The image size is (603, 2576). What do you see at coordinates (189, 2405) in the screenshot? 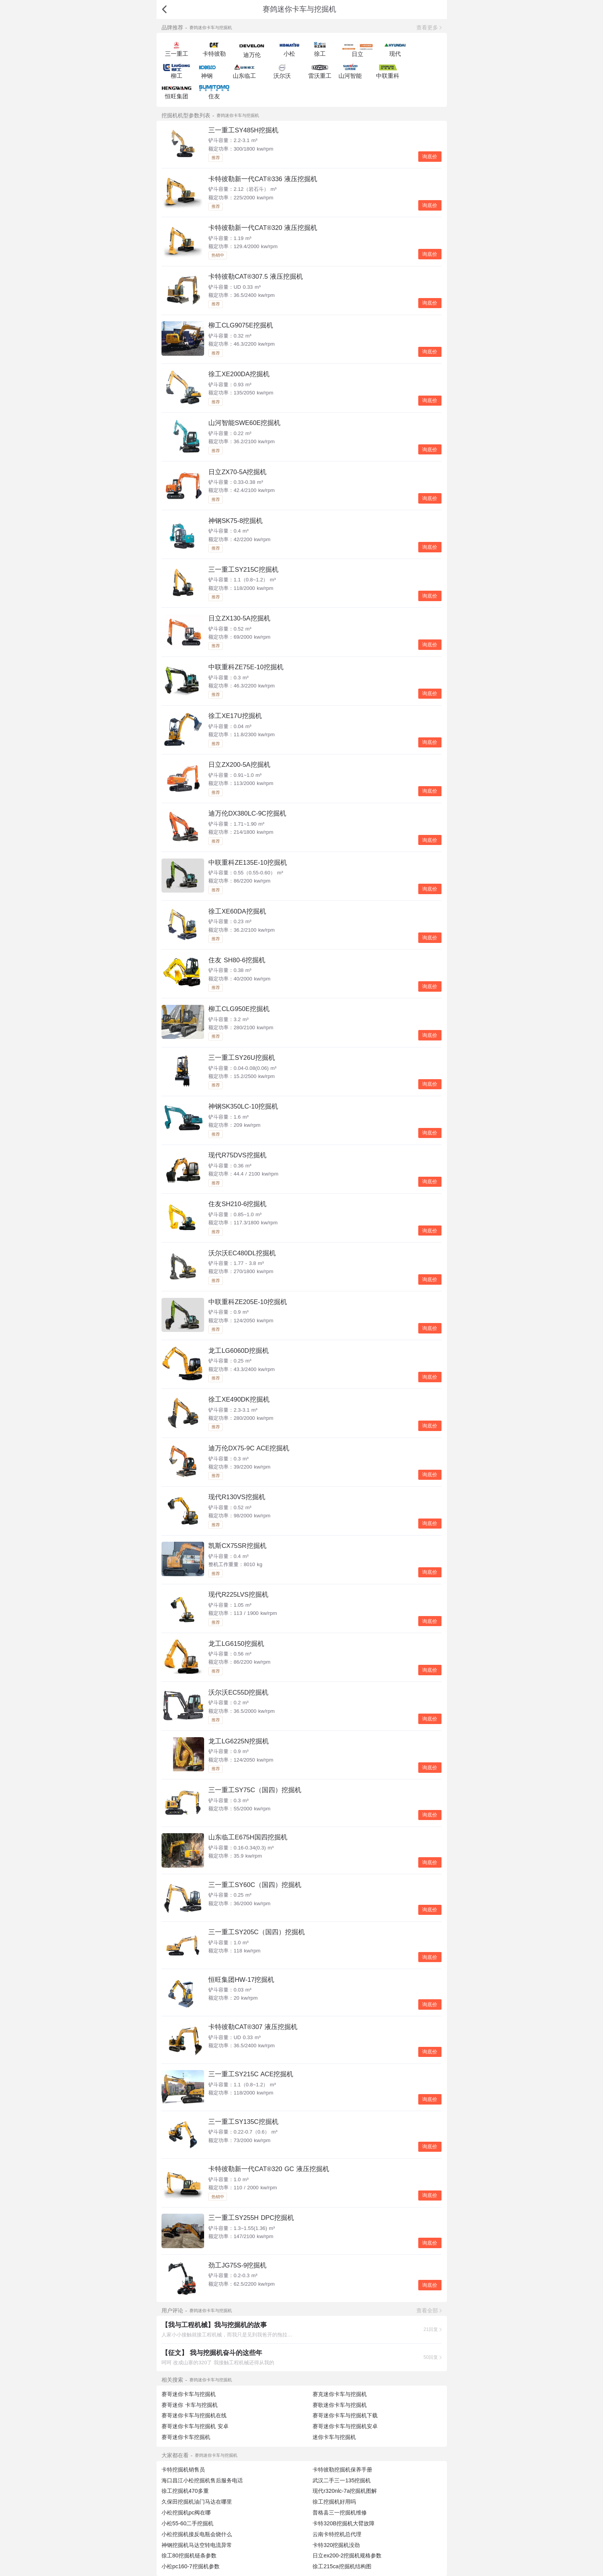
I see `赛哥迷你 卡车与挖掘机` at bounding box center [189, 2405].